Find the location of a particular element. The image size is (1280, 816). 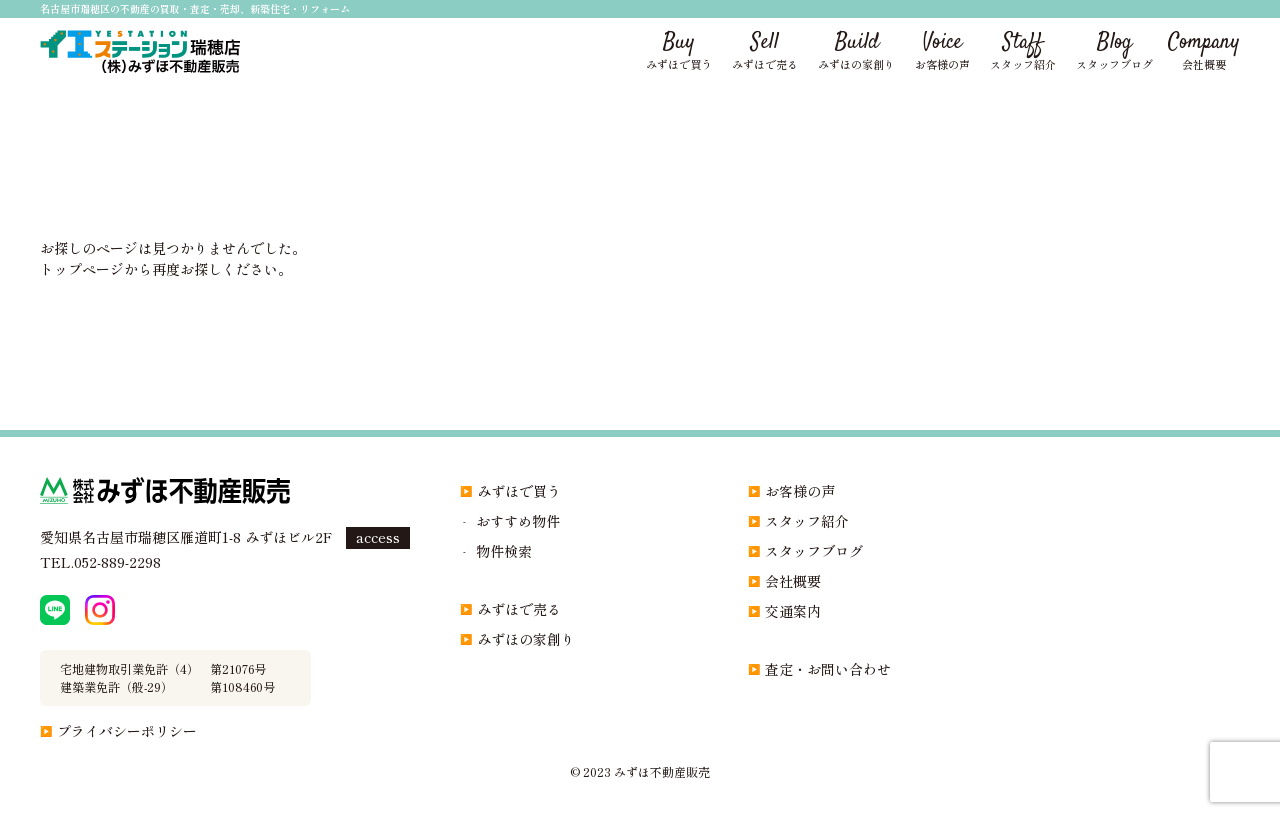

みずほで買う is located at coordinates (519, 491).